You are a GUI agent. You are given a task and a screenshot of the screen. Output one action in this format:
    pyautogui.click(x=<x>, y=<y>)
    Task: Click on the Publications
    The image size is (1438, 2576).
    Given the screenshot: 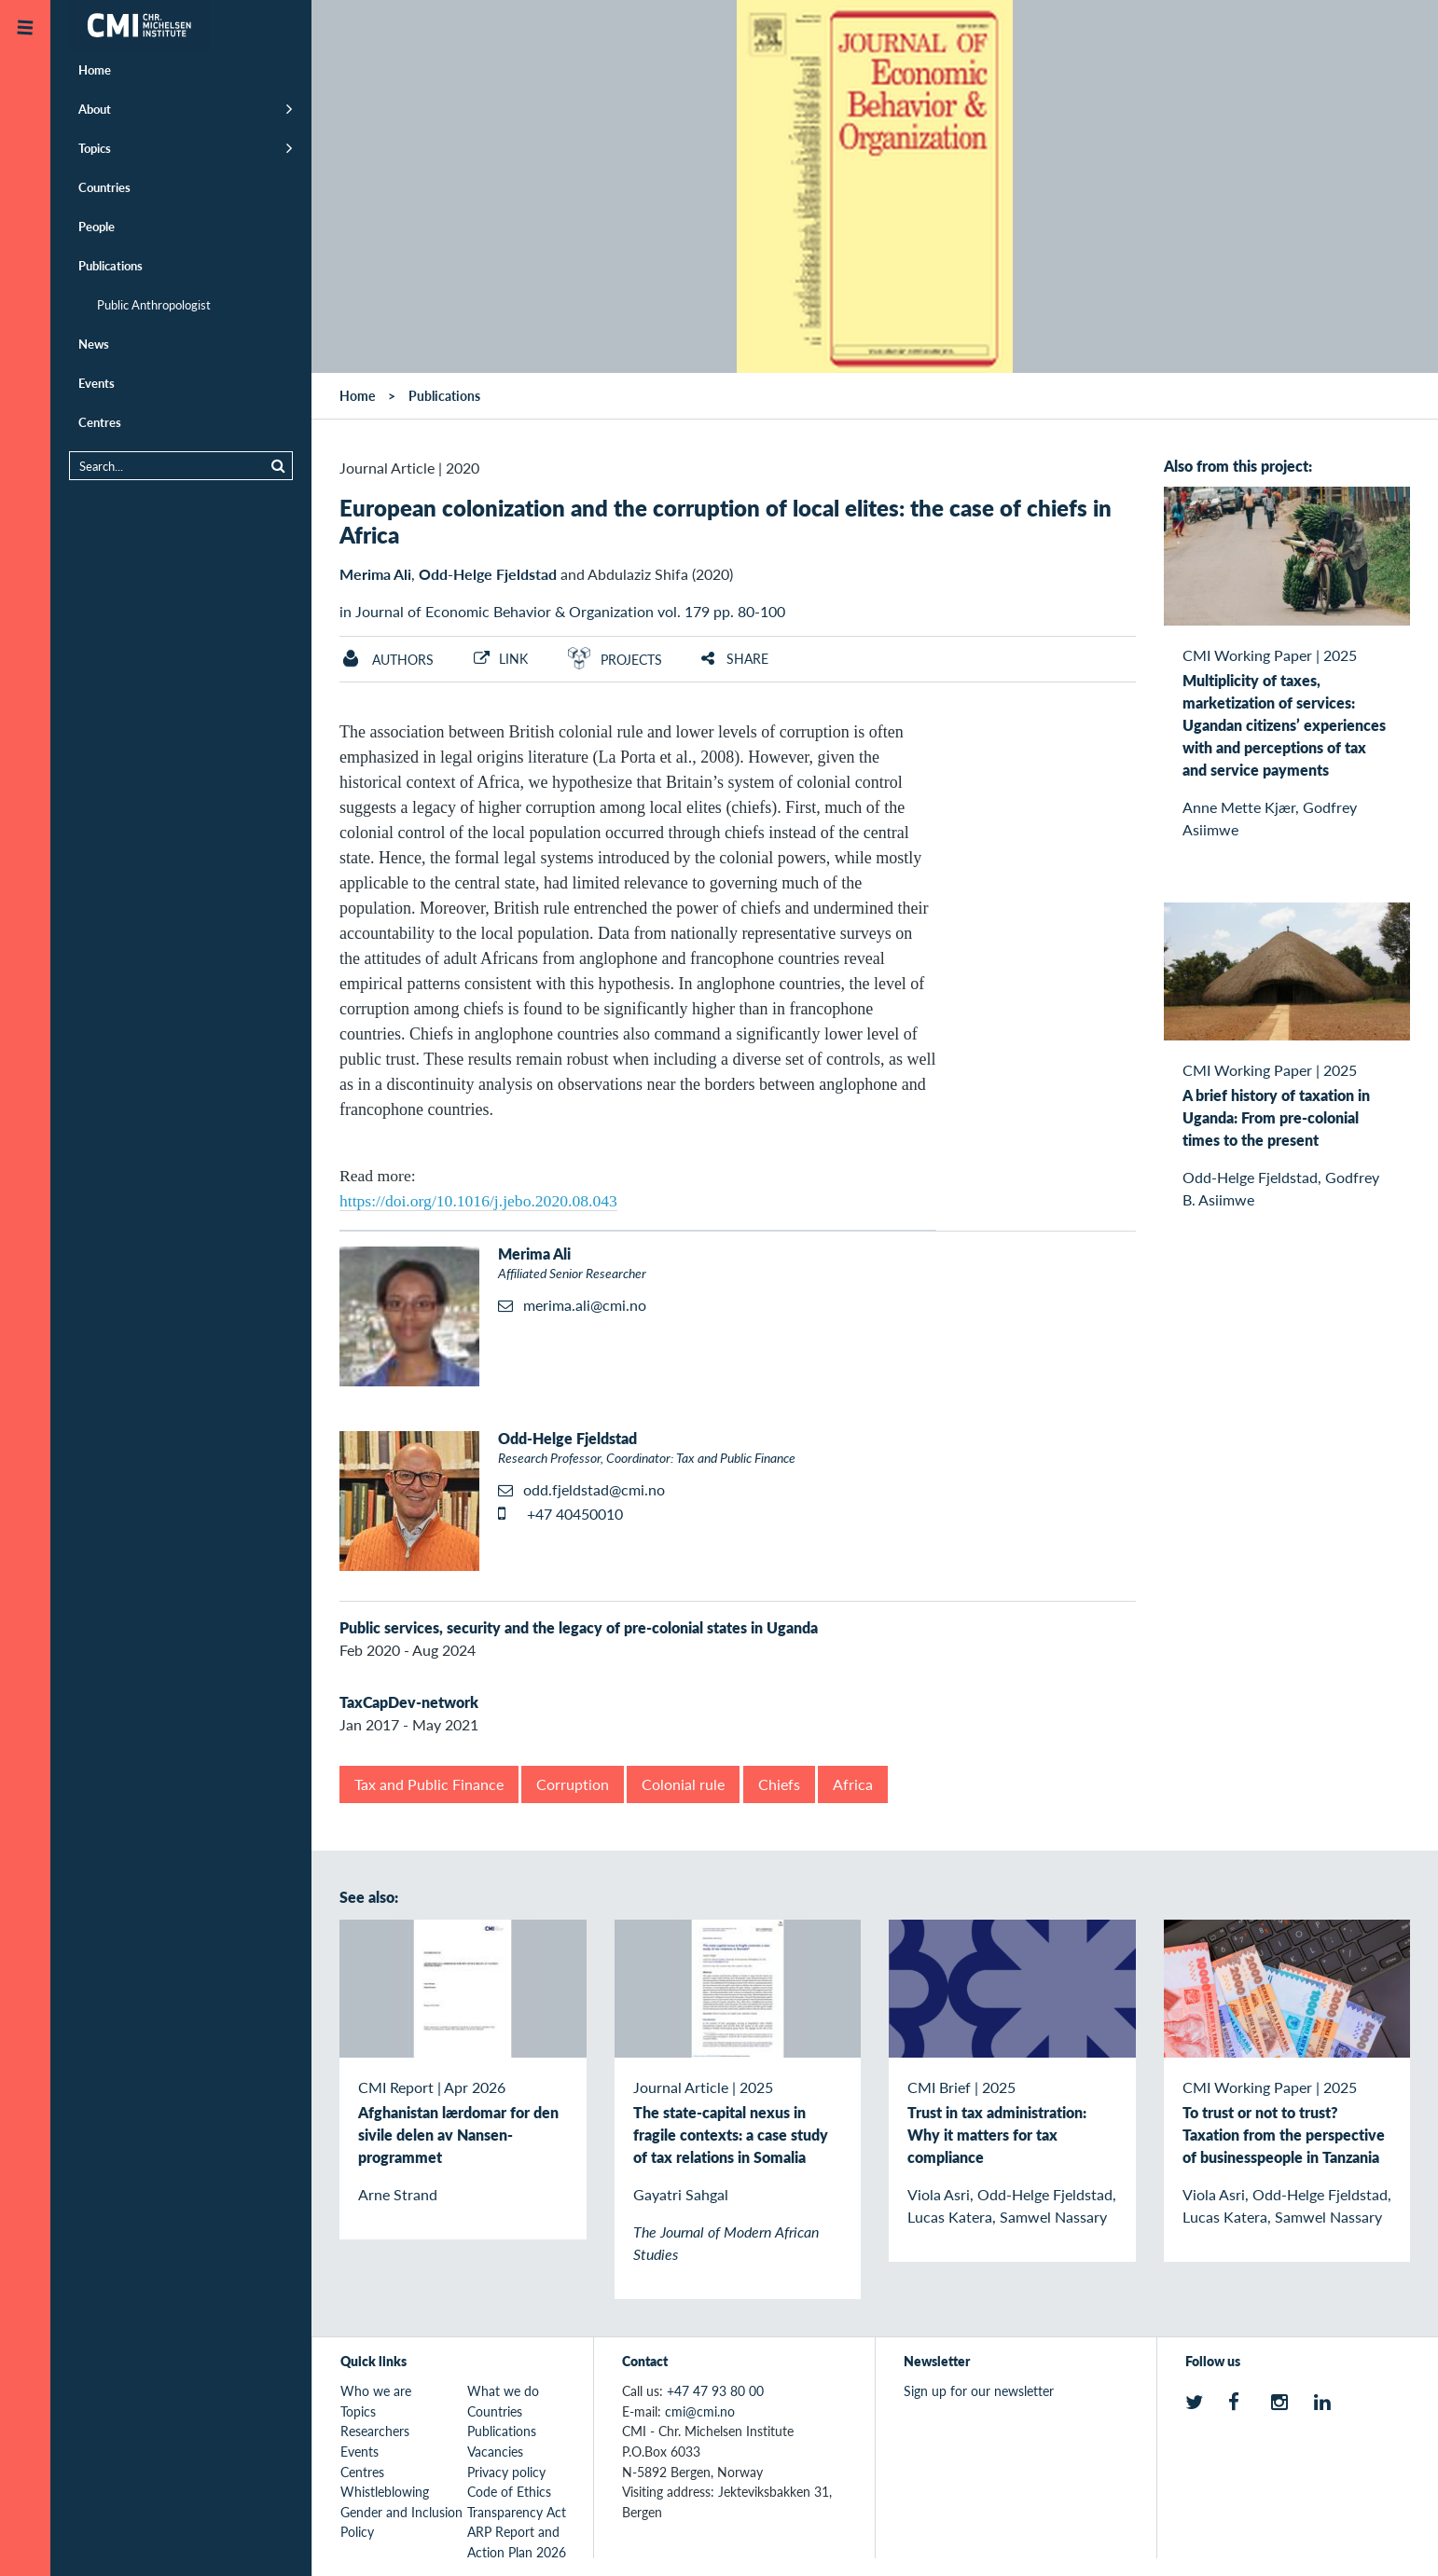 What is the action you would take?
    pyautogui.click(x=110, y=265)
    